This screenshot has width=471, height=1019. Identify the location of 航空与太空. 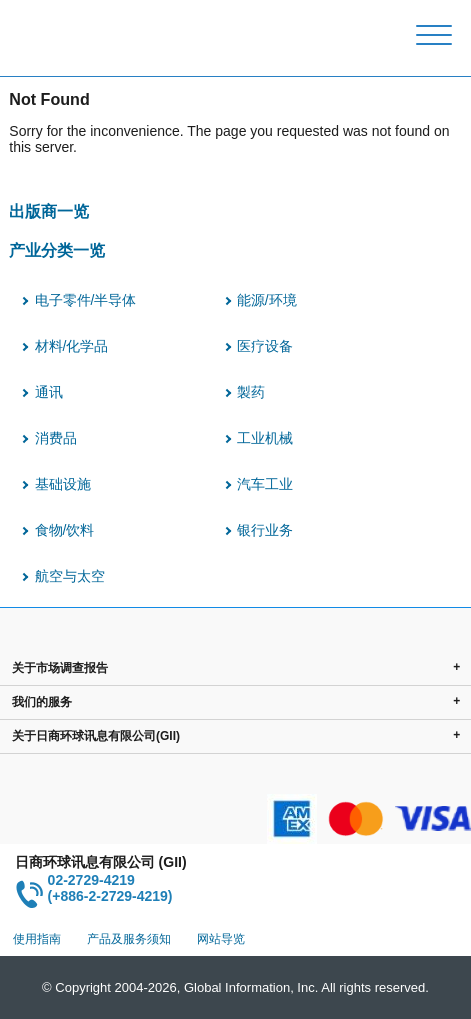
(70, 576).